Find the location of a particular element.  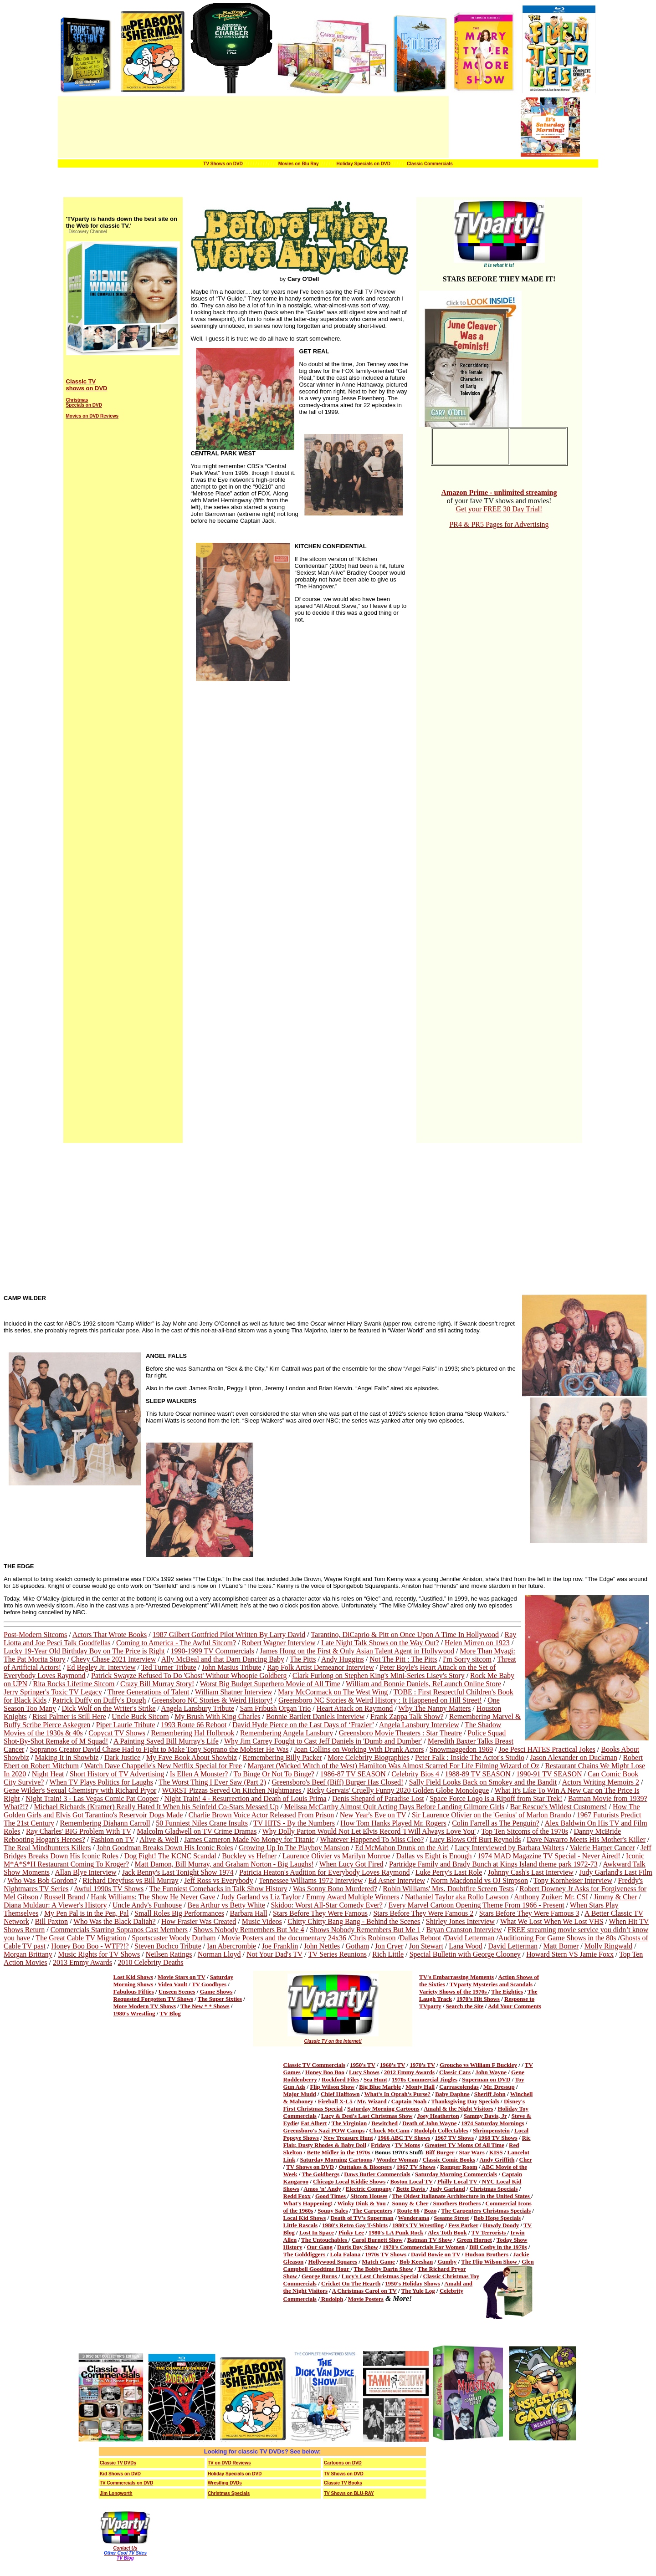

Bryan Cranston Interview is located at coordinates (464, 1929).